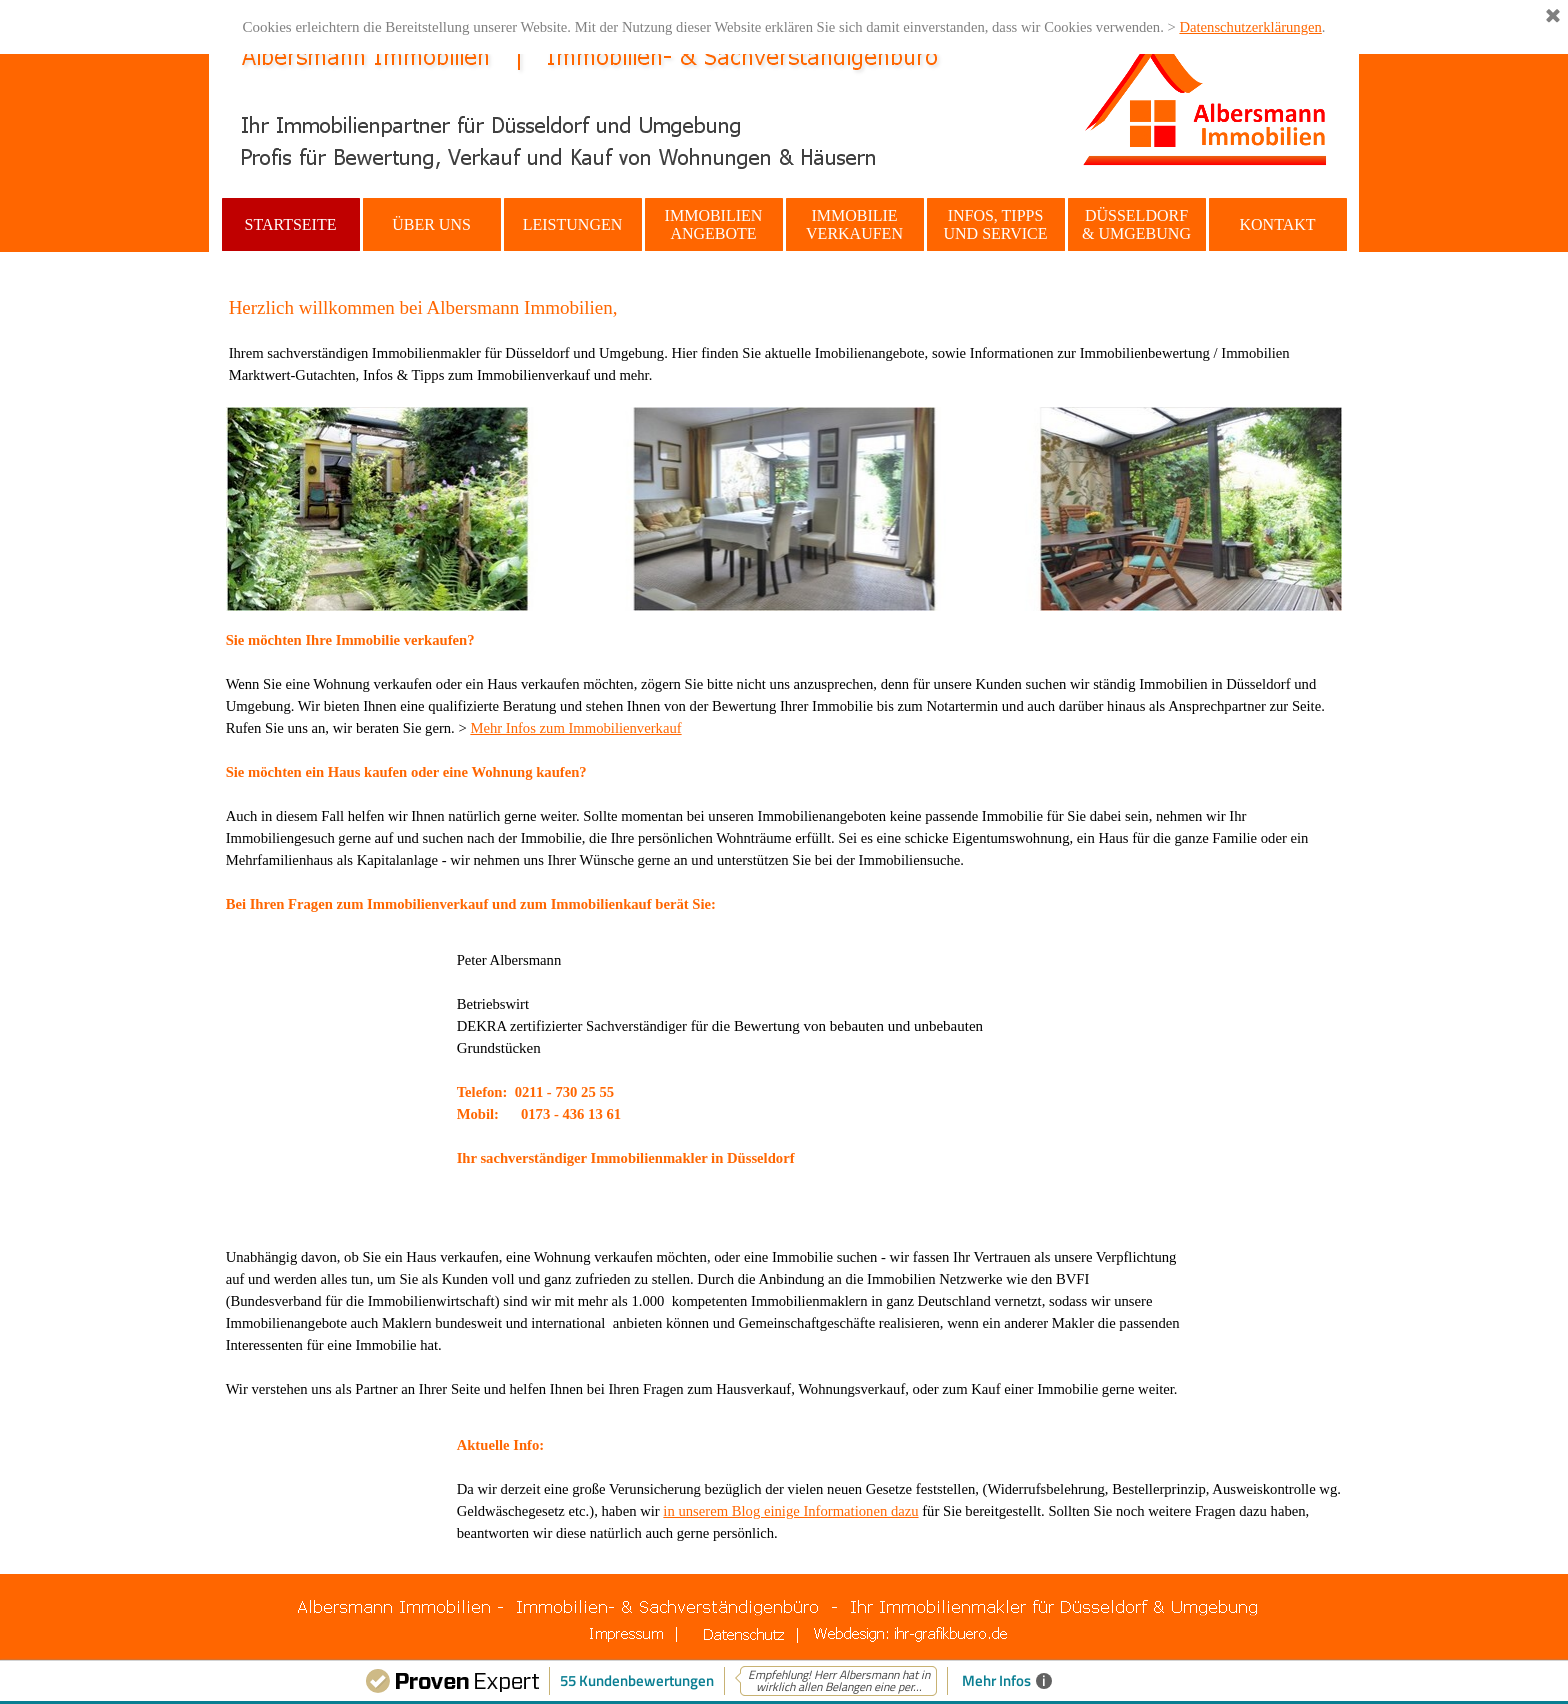 The height and width of the screenshot is (1704, 1568). What do you see at coordinates (714, 224) in the screenshot?
I see `IMMOBILIEN ANGEBOTE` at bounding box center [714, 224].